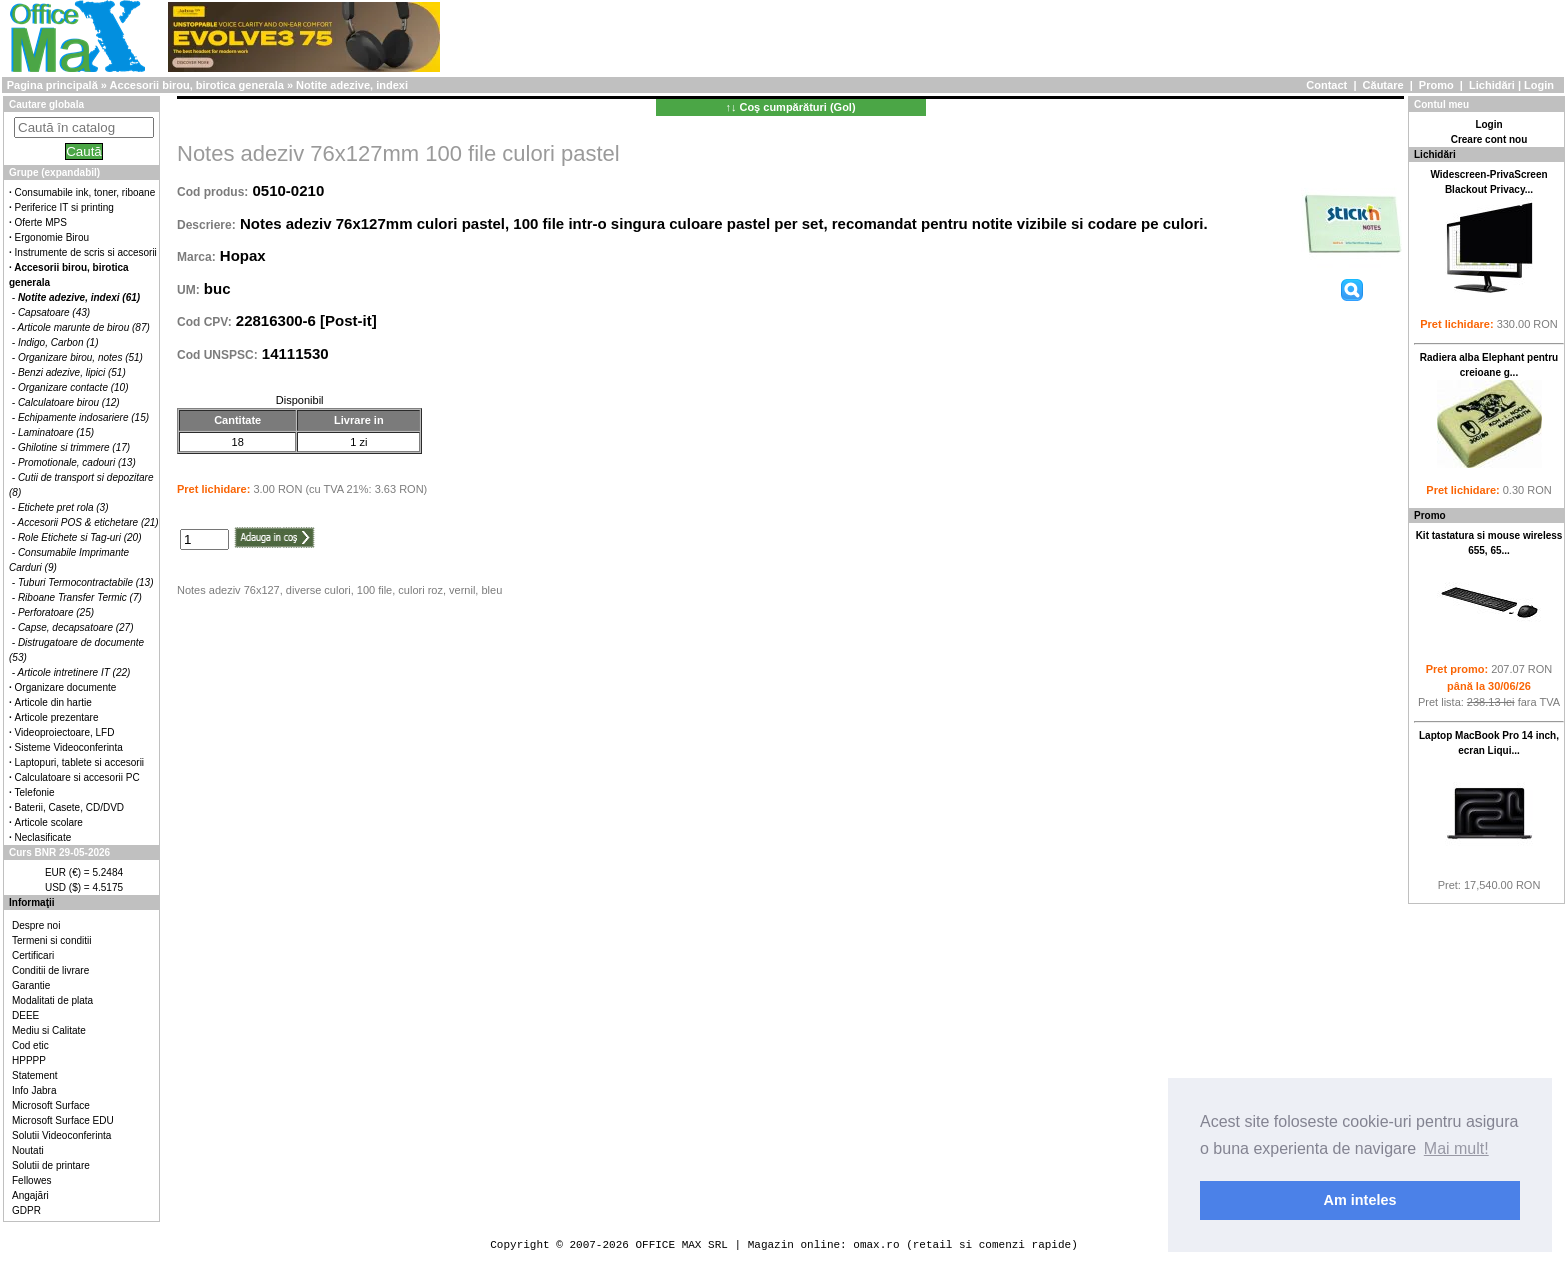 This screenshot has height=1268, width=1568. I want to click on Contact, so click(1326, 85).